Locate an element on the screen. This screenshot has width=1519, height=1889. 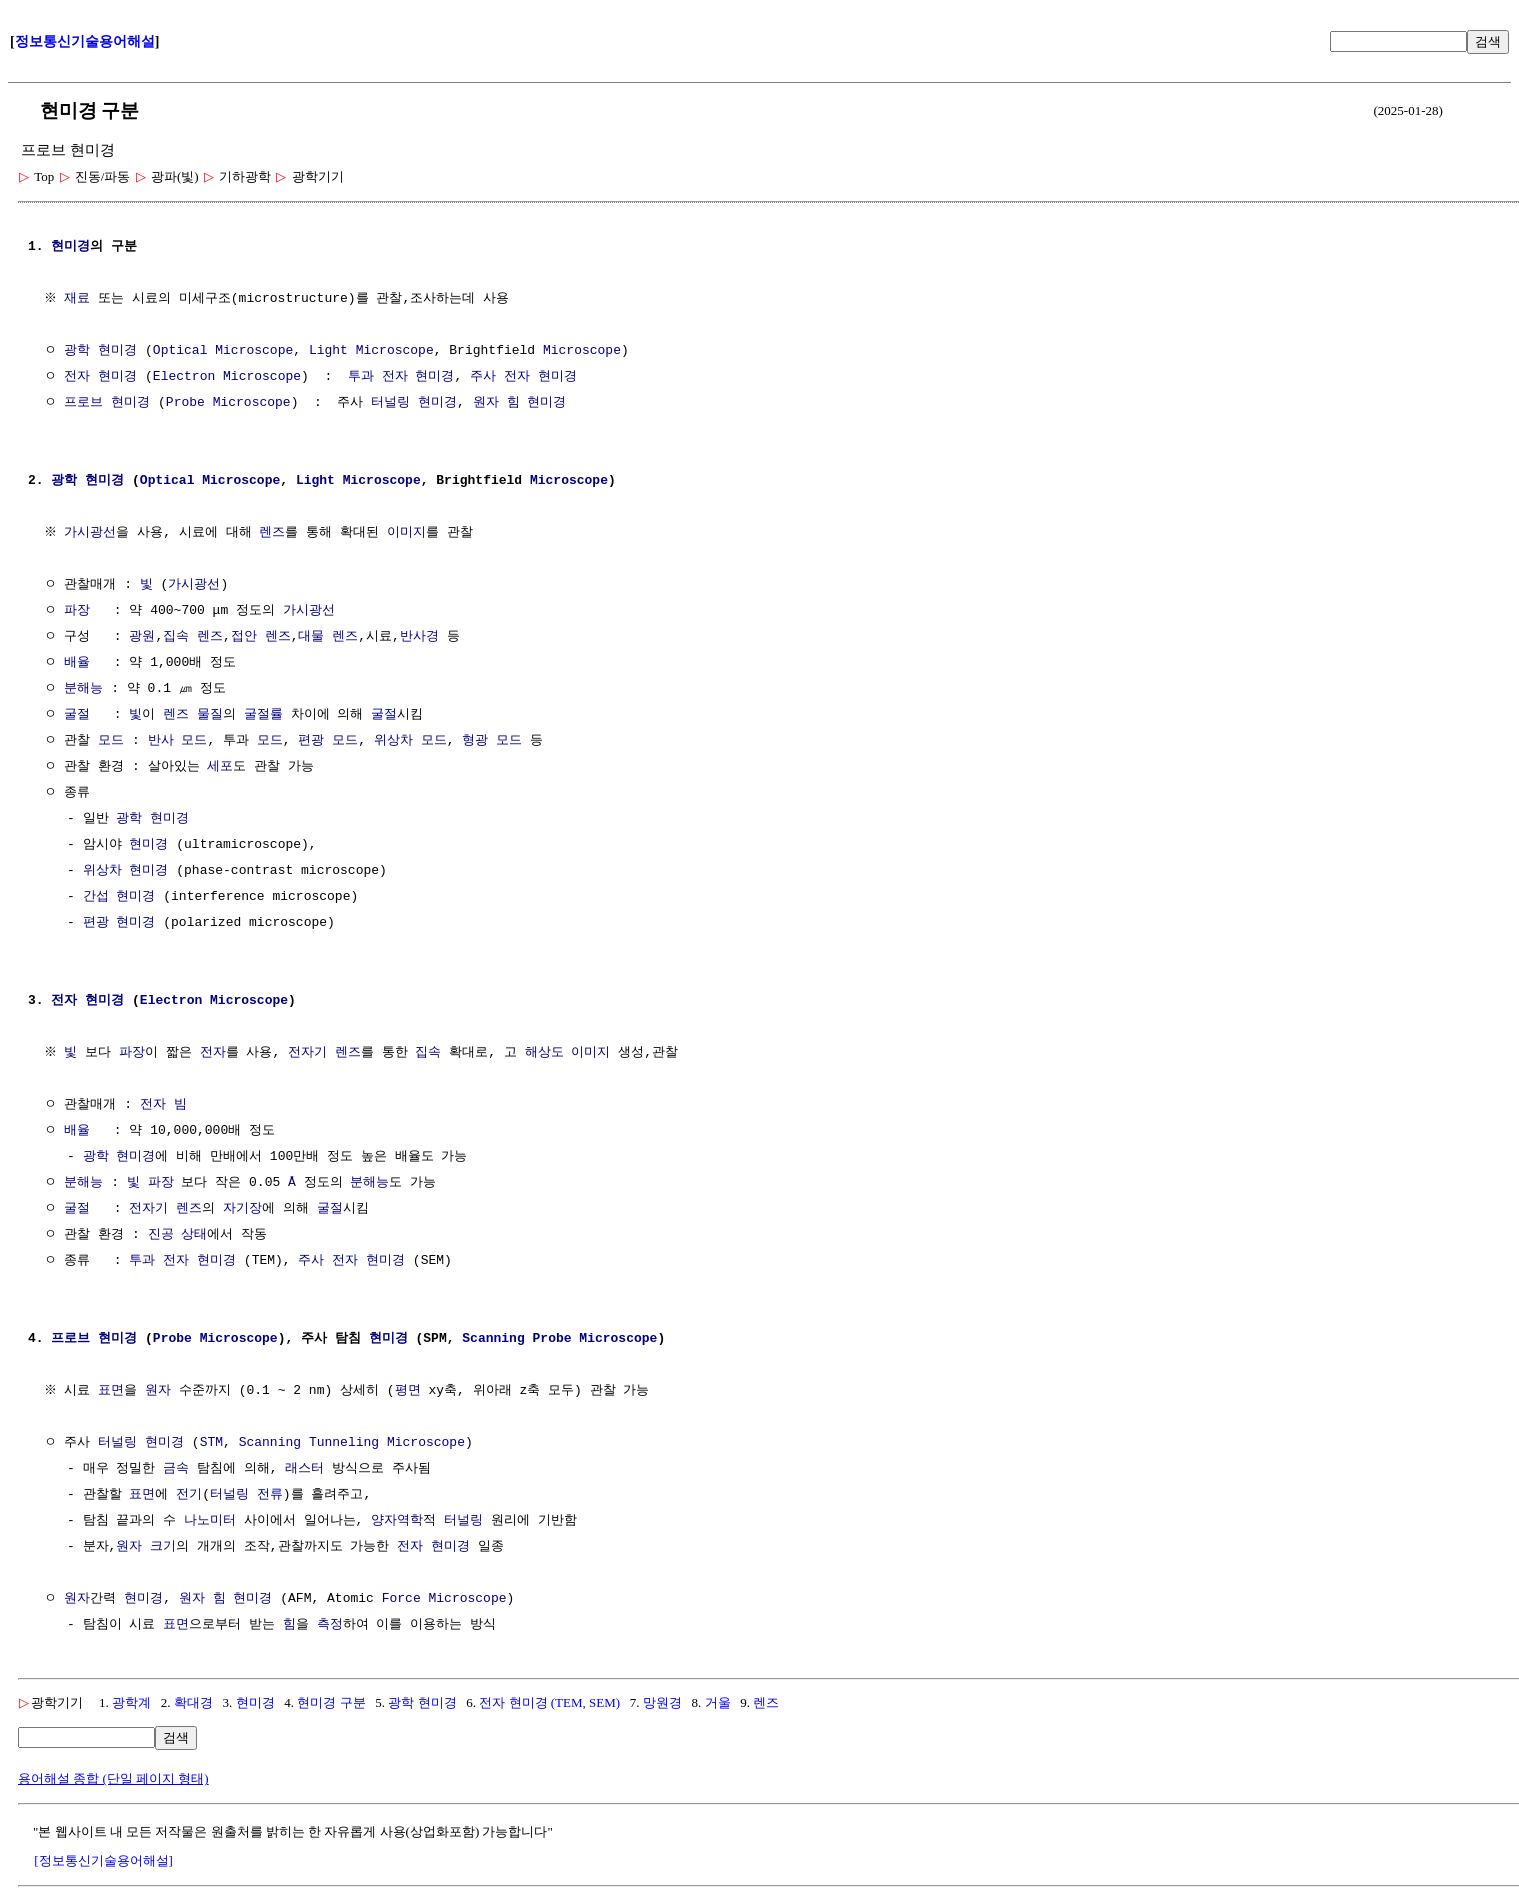
반사경 is located at coordinates (419, 637).